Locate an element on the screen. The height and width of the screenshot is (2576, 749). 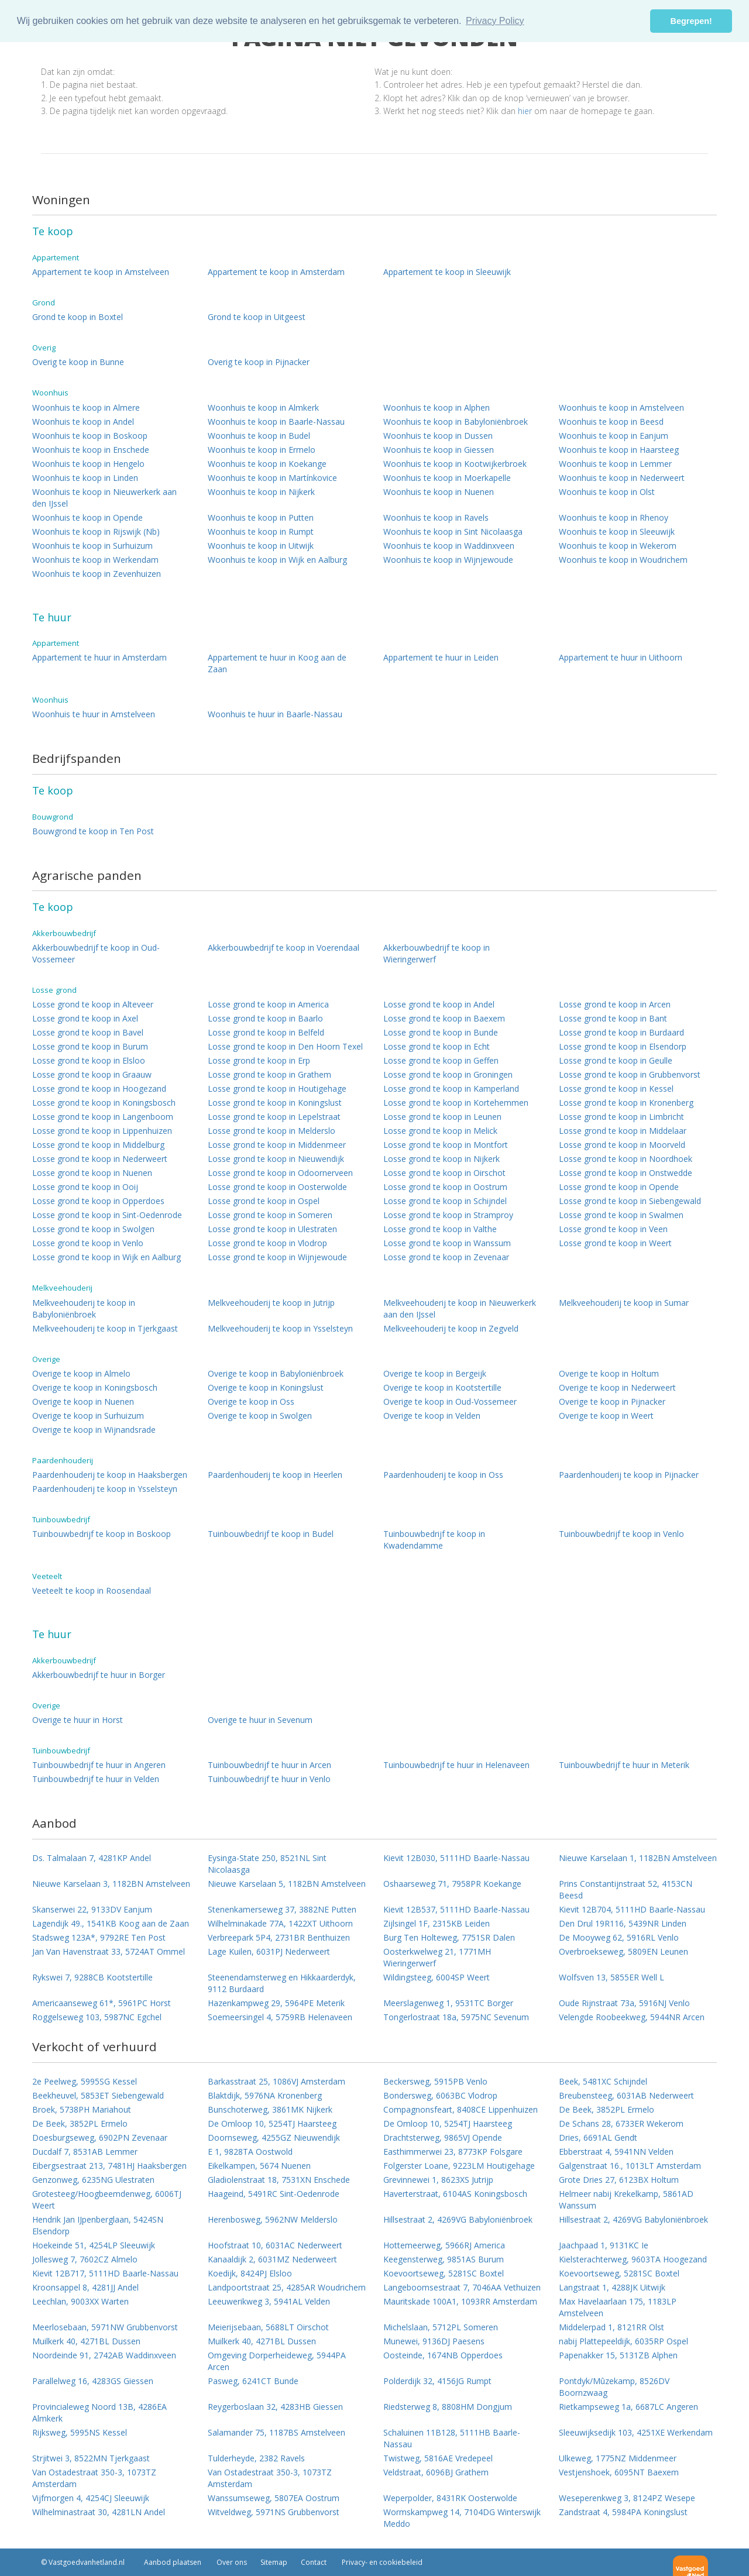
Pasweg, 6241CT Bunde is located at coordinates (253, 2380).